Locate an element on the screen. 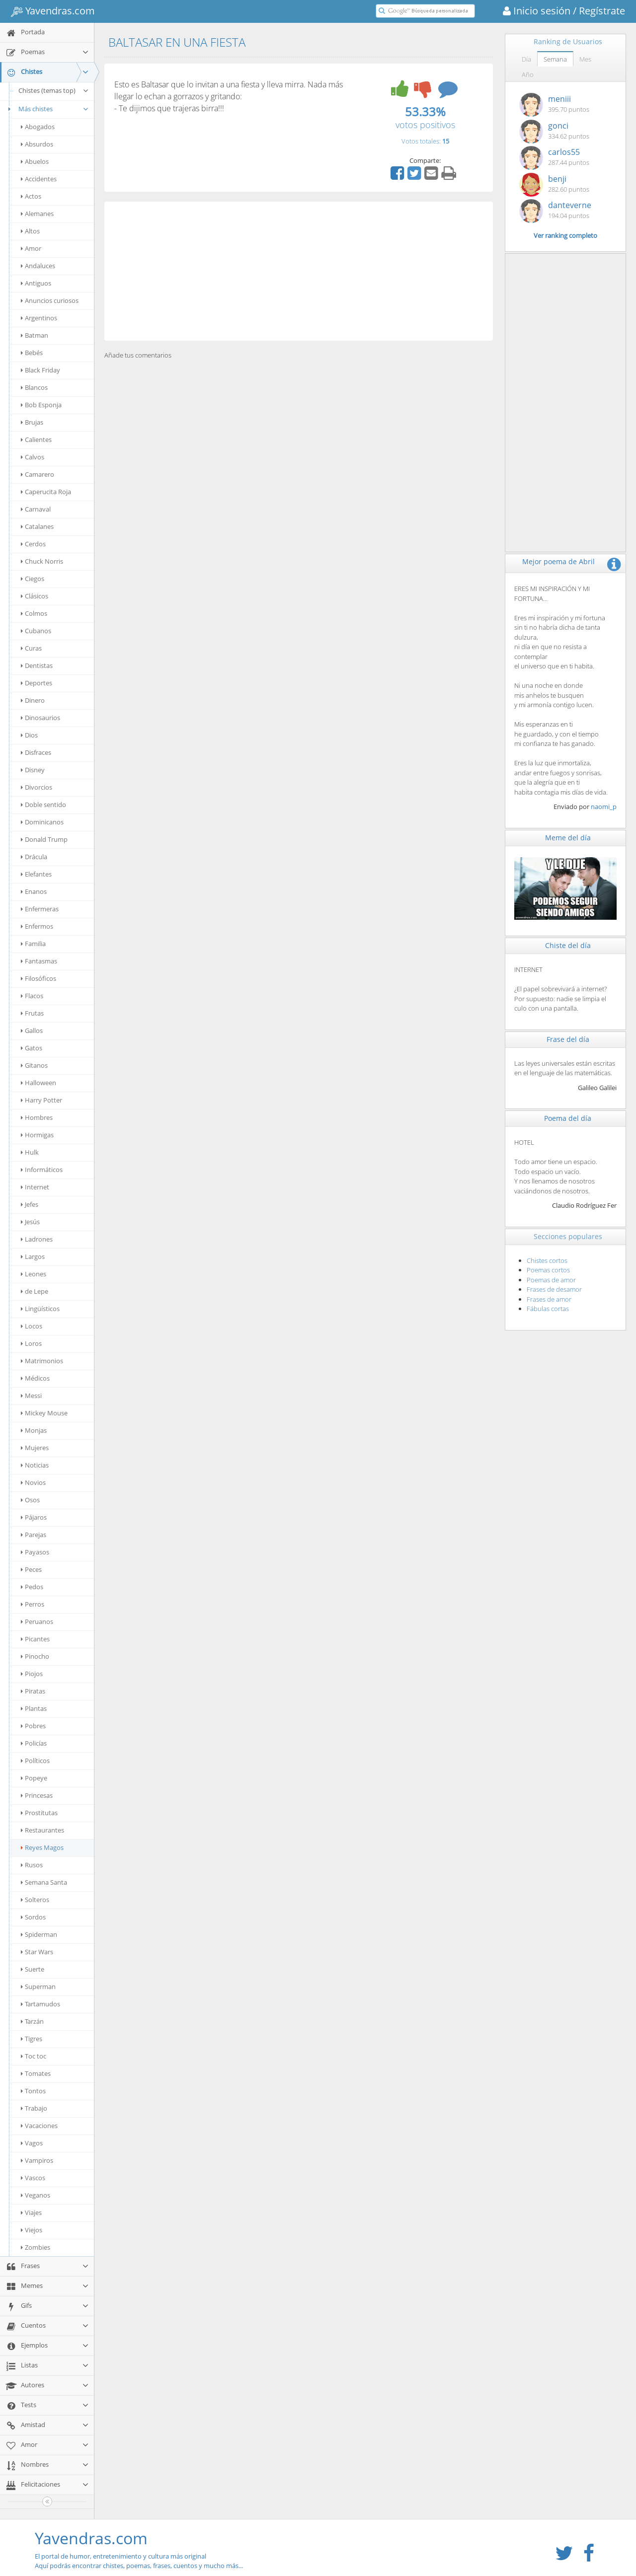 The width and height of the screenshot is (636, 2576). Policías is located at coordinates (34, 1743).